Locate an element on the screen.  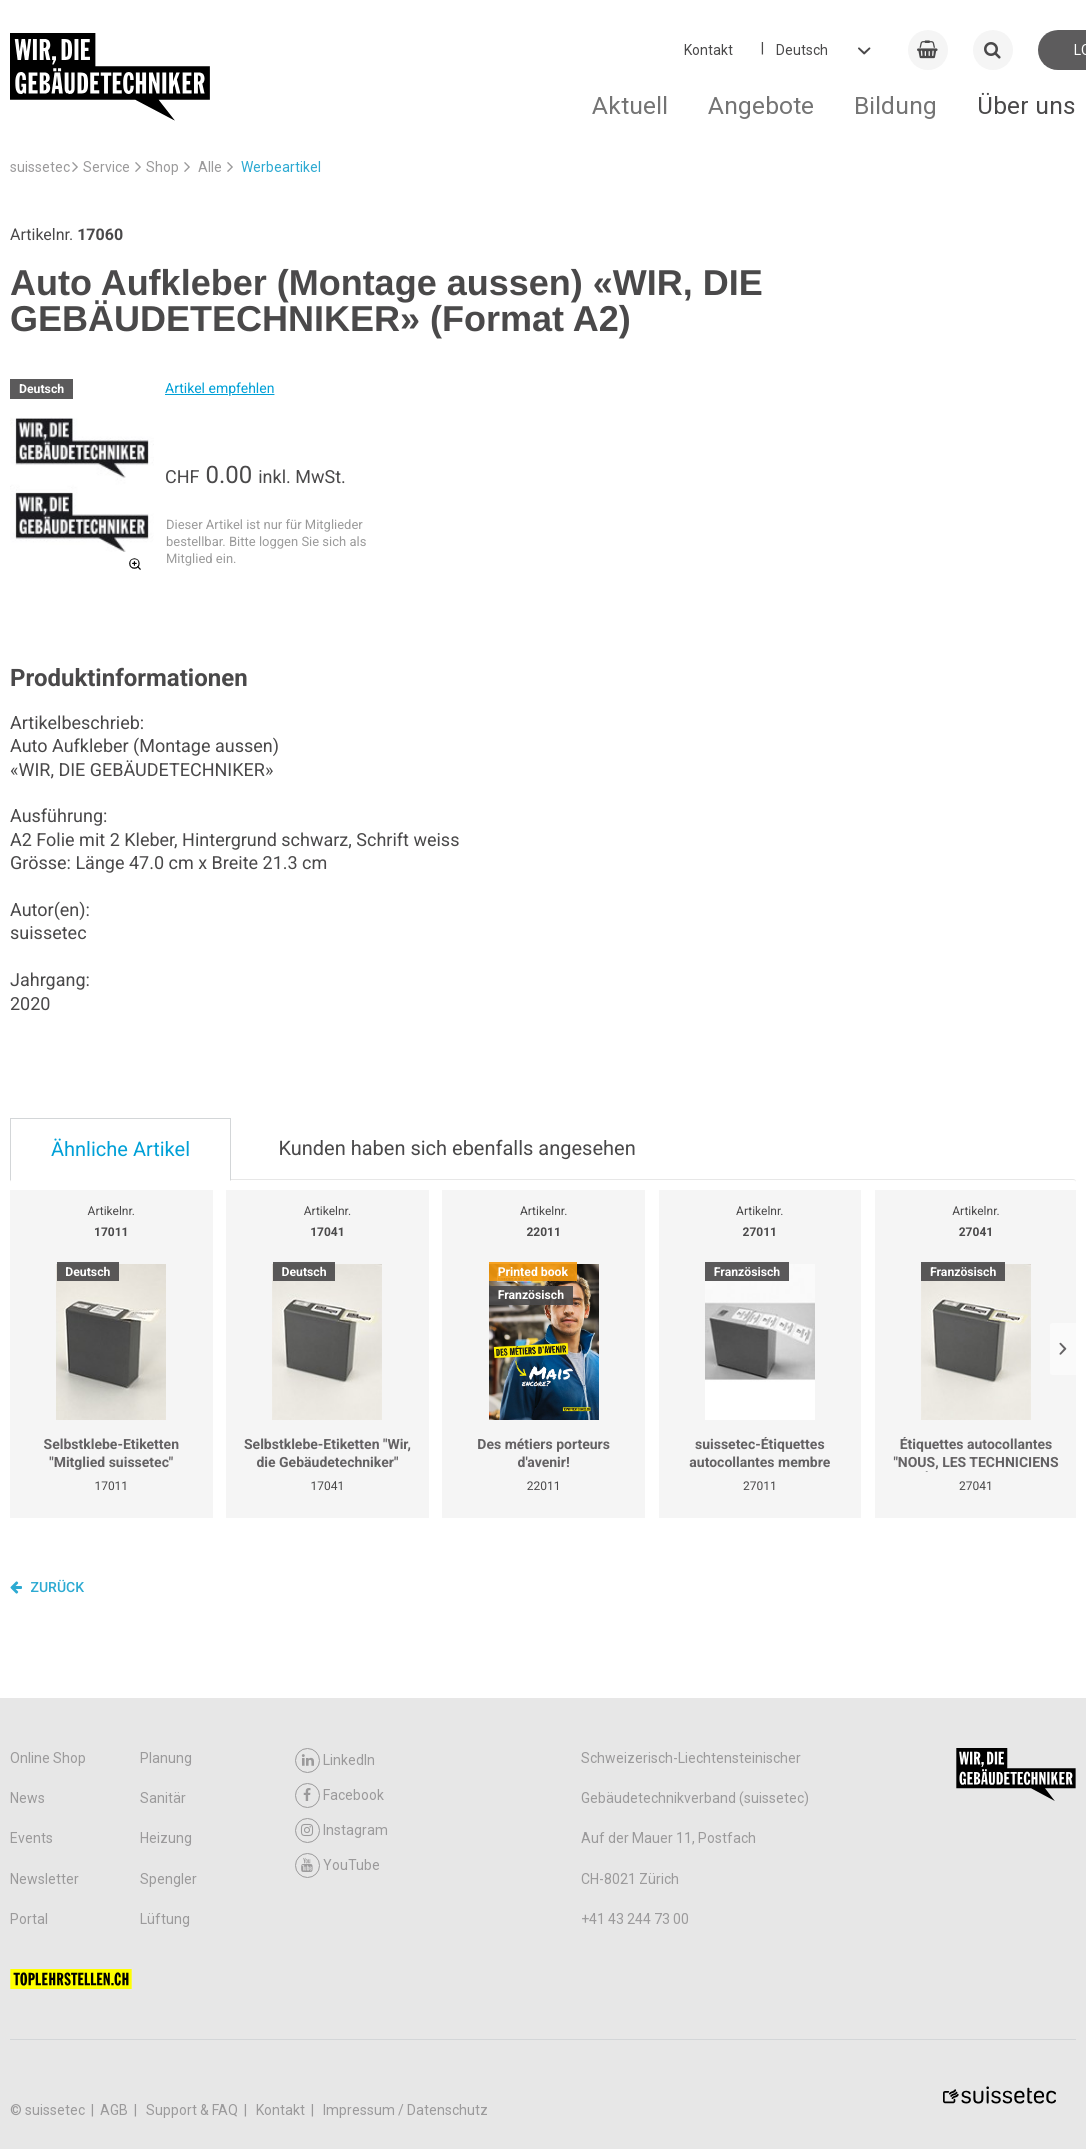
Zurück is located at coordinates (47, 1587).